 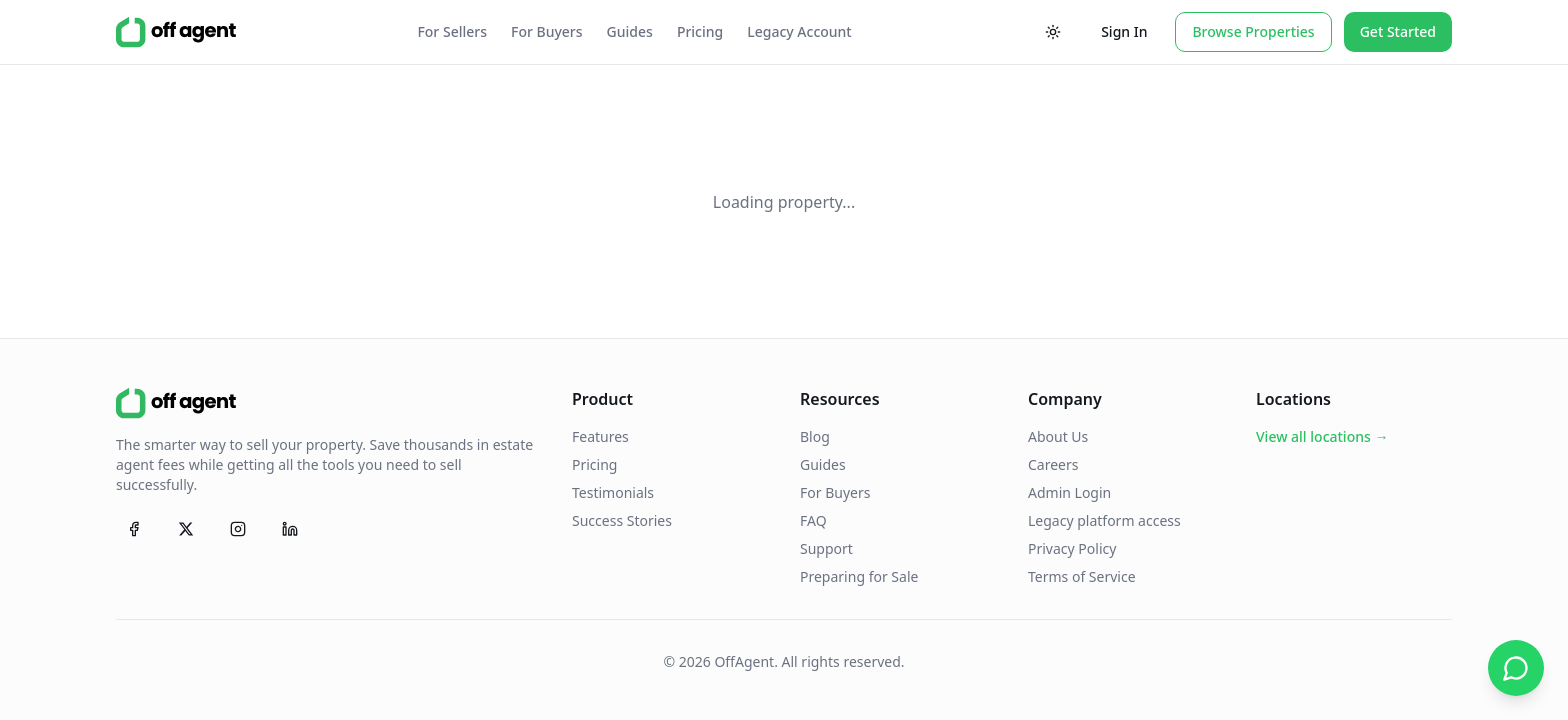 I want to click on Success Stories, so click(x=622, y=520).